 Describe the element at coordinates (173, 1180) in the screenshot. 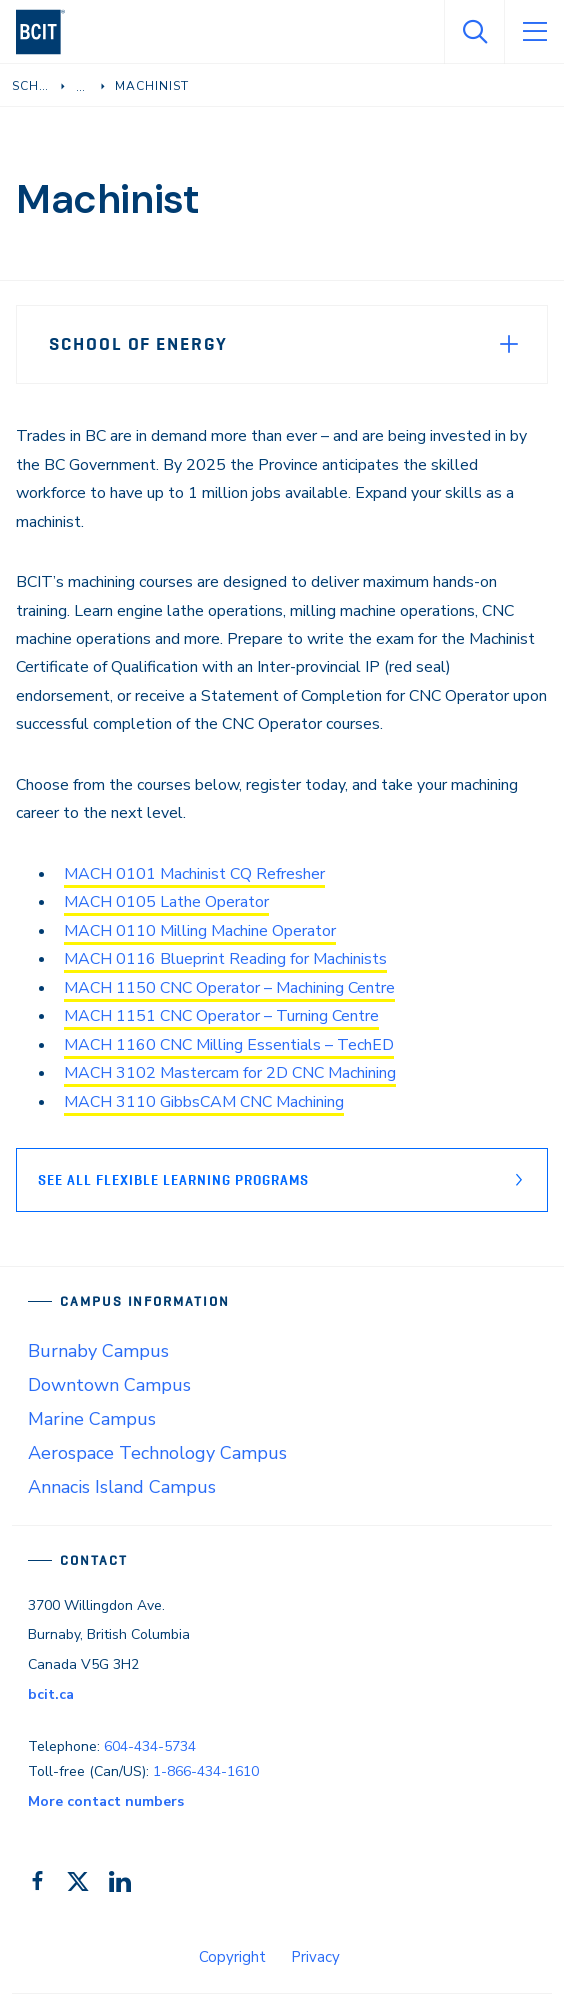

I see `See all flexible learning Programs` at that location.